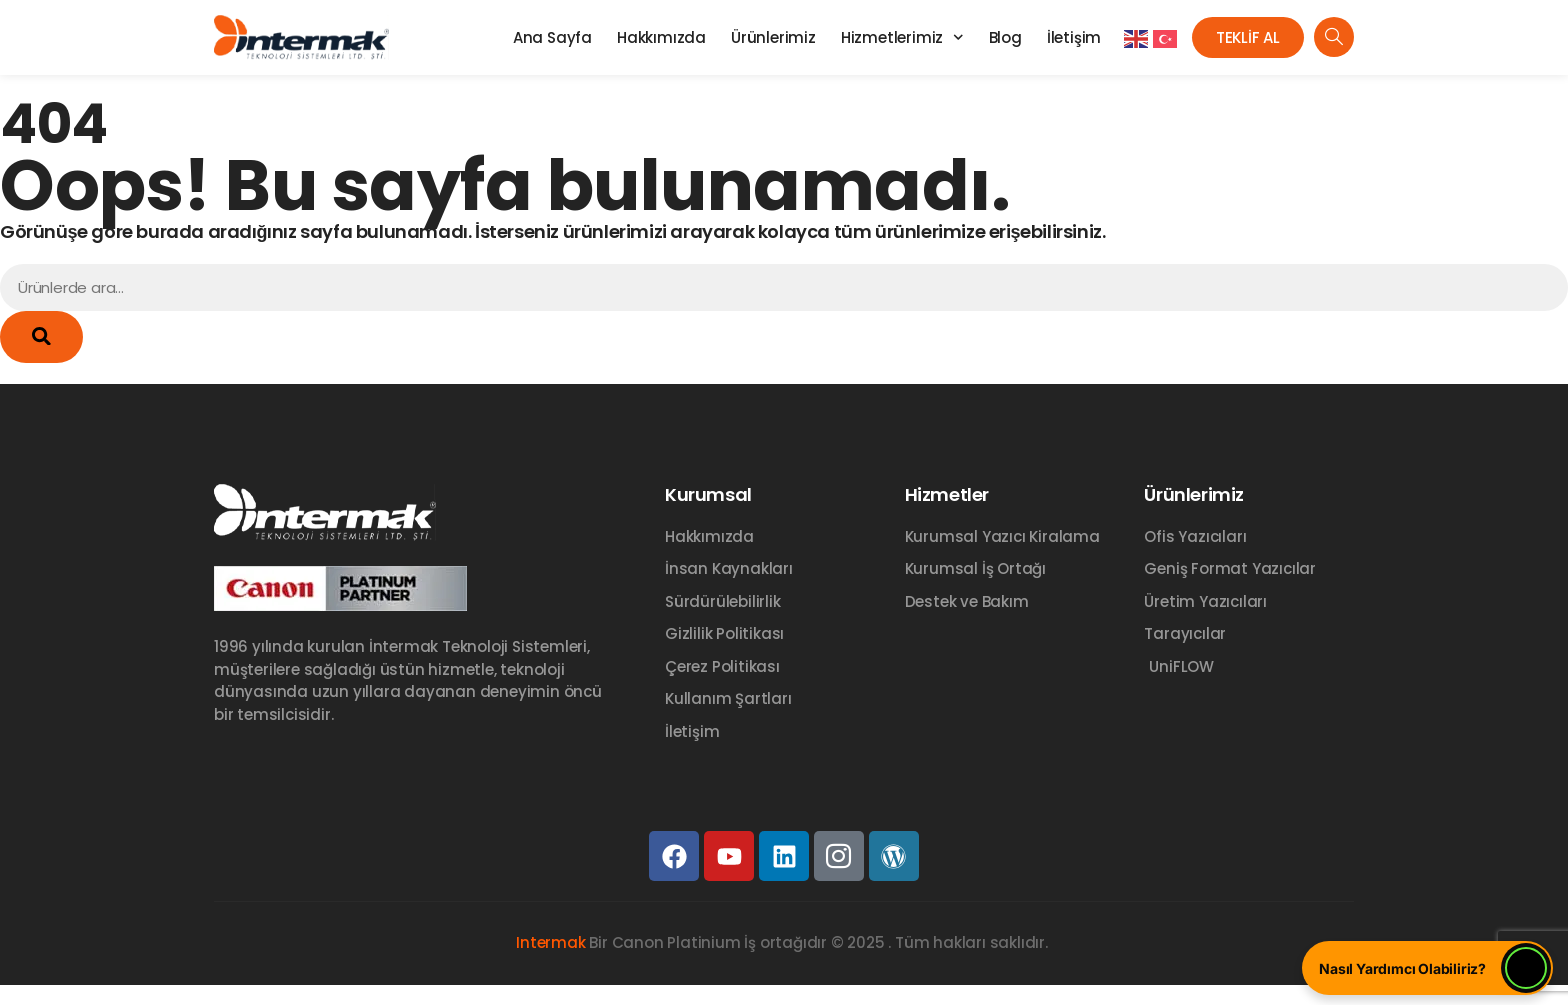 The image size is (1568, 1005). Describe the element at coordinates (1005, 37) in the screenshot. I see `Blog` at that location.